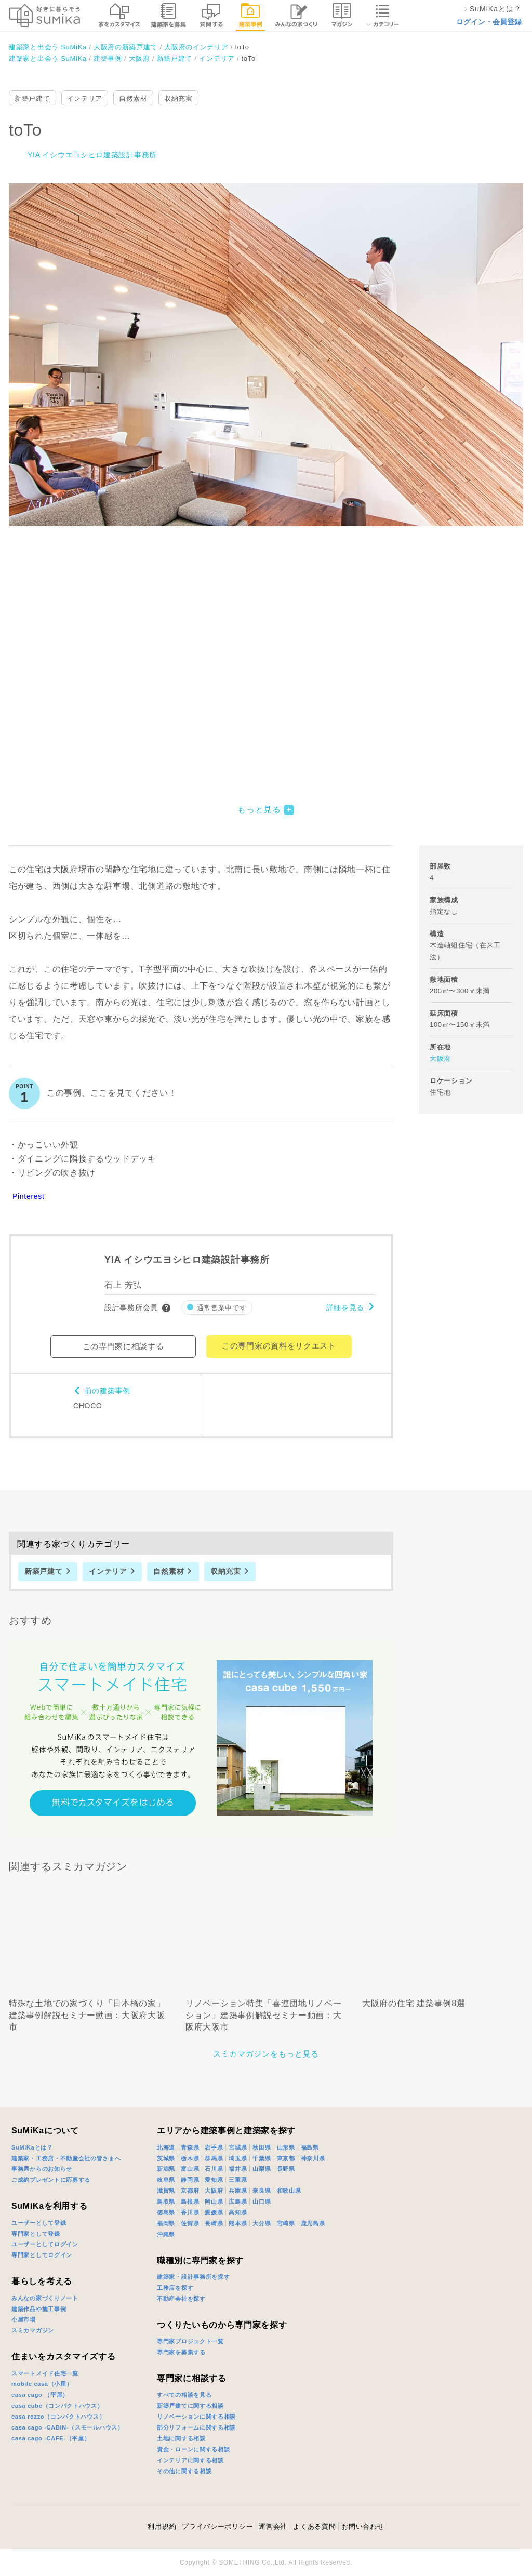  I want to click on casa cube（コンパクトハウス）, so click(57, 2406).